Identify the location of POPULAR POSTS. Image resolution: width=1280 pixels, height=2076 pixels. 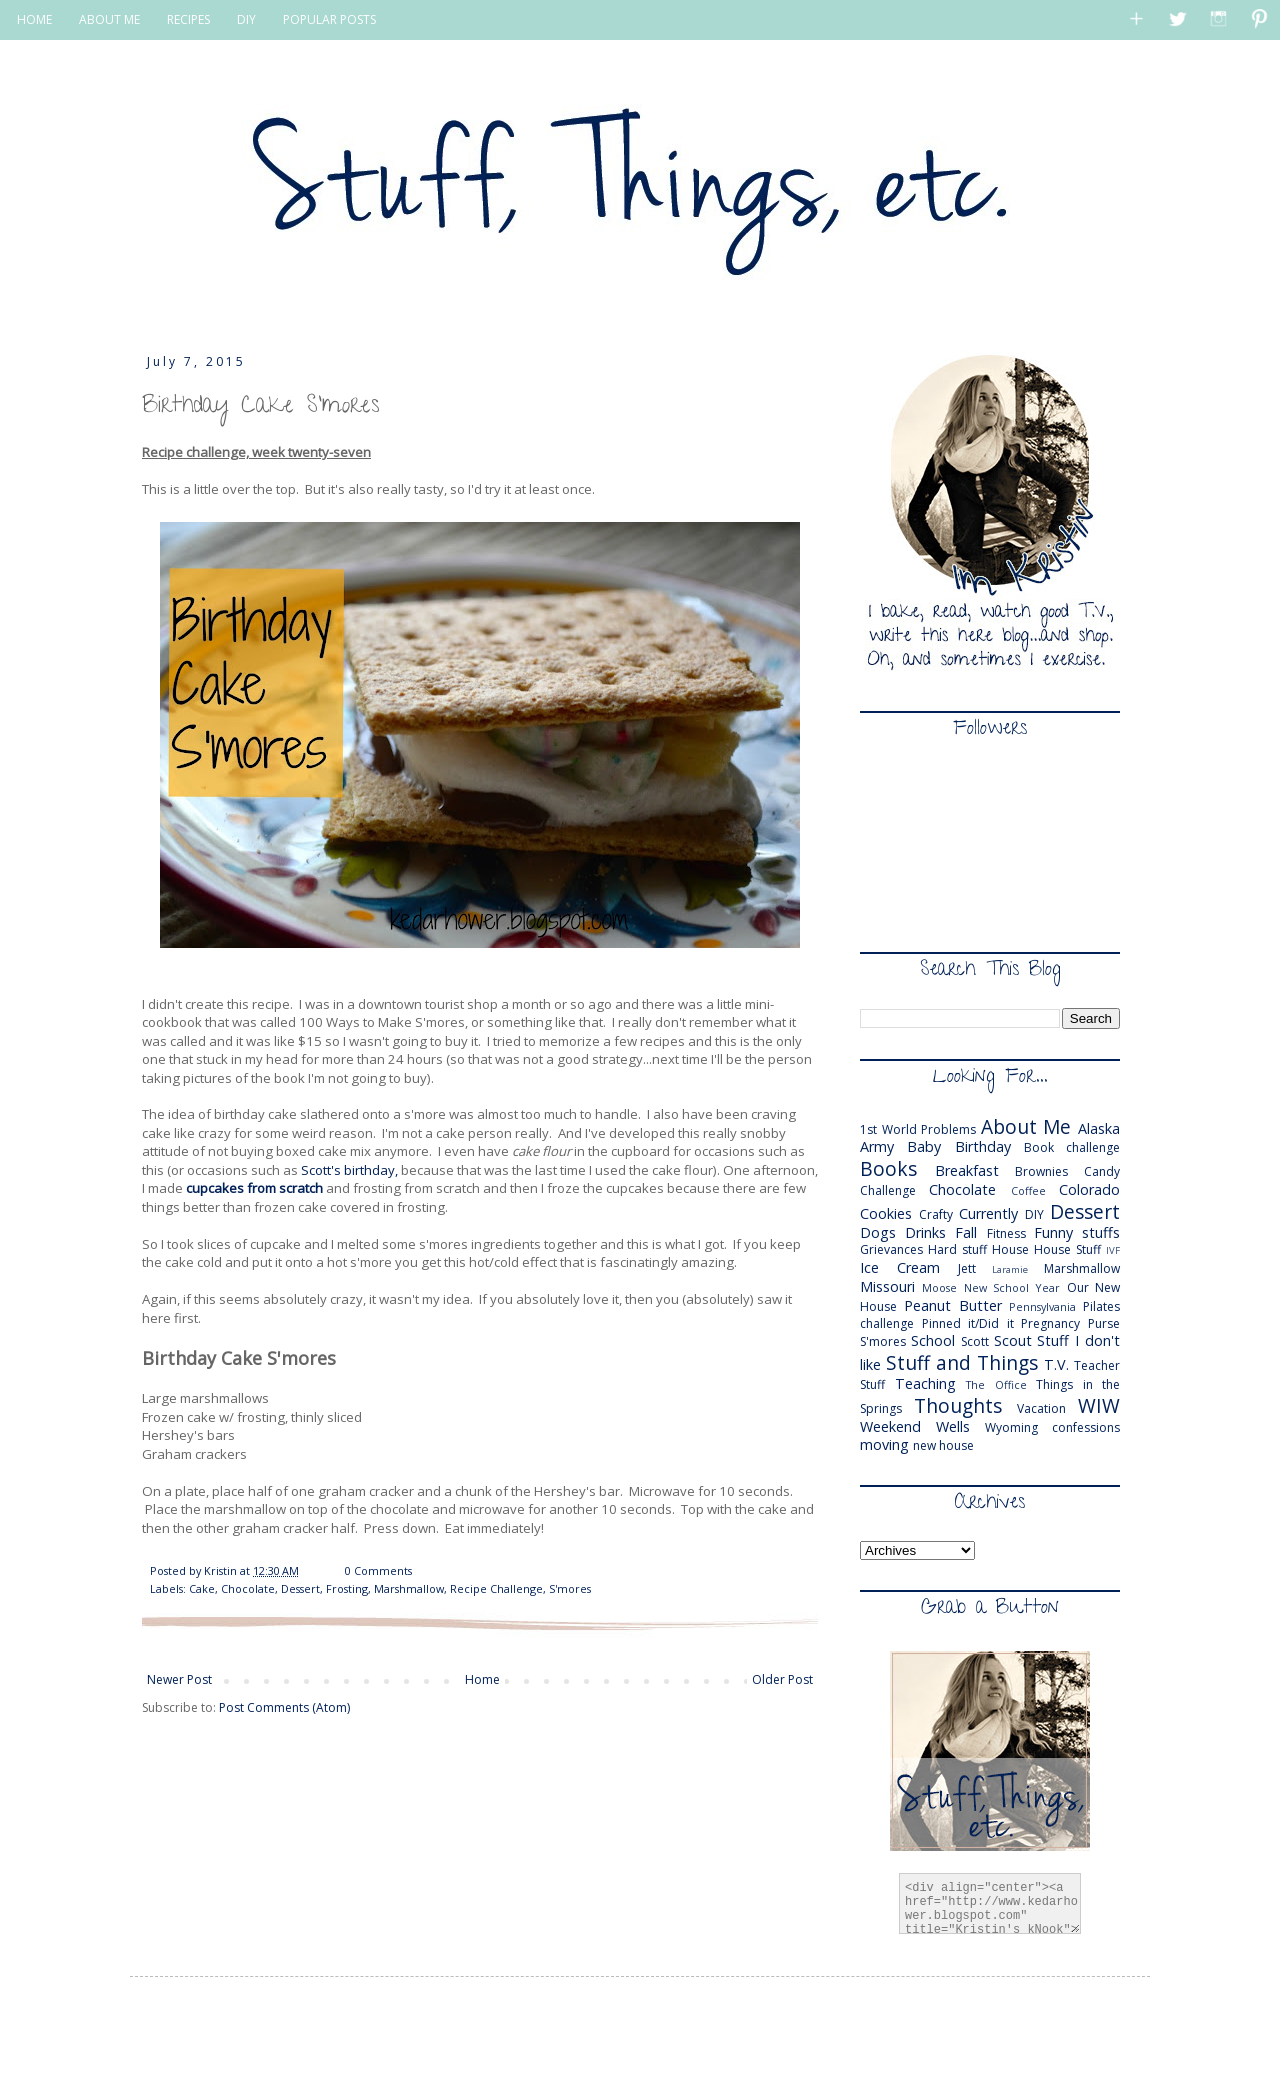
(329, 19).